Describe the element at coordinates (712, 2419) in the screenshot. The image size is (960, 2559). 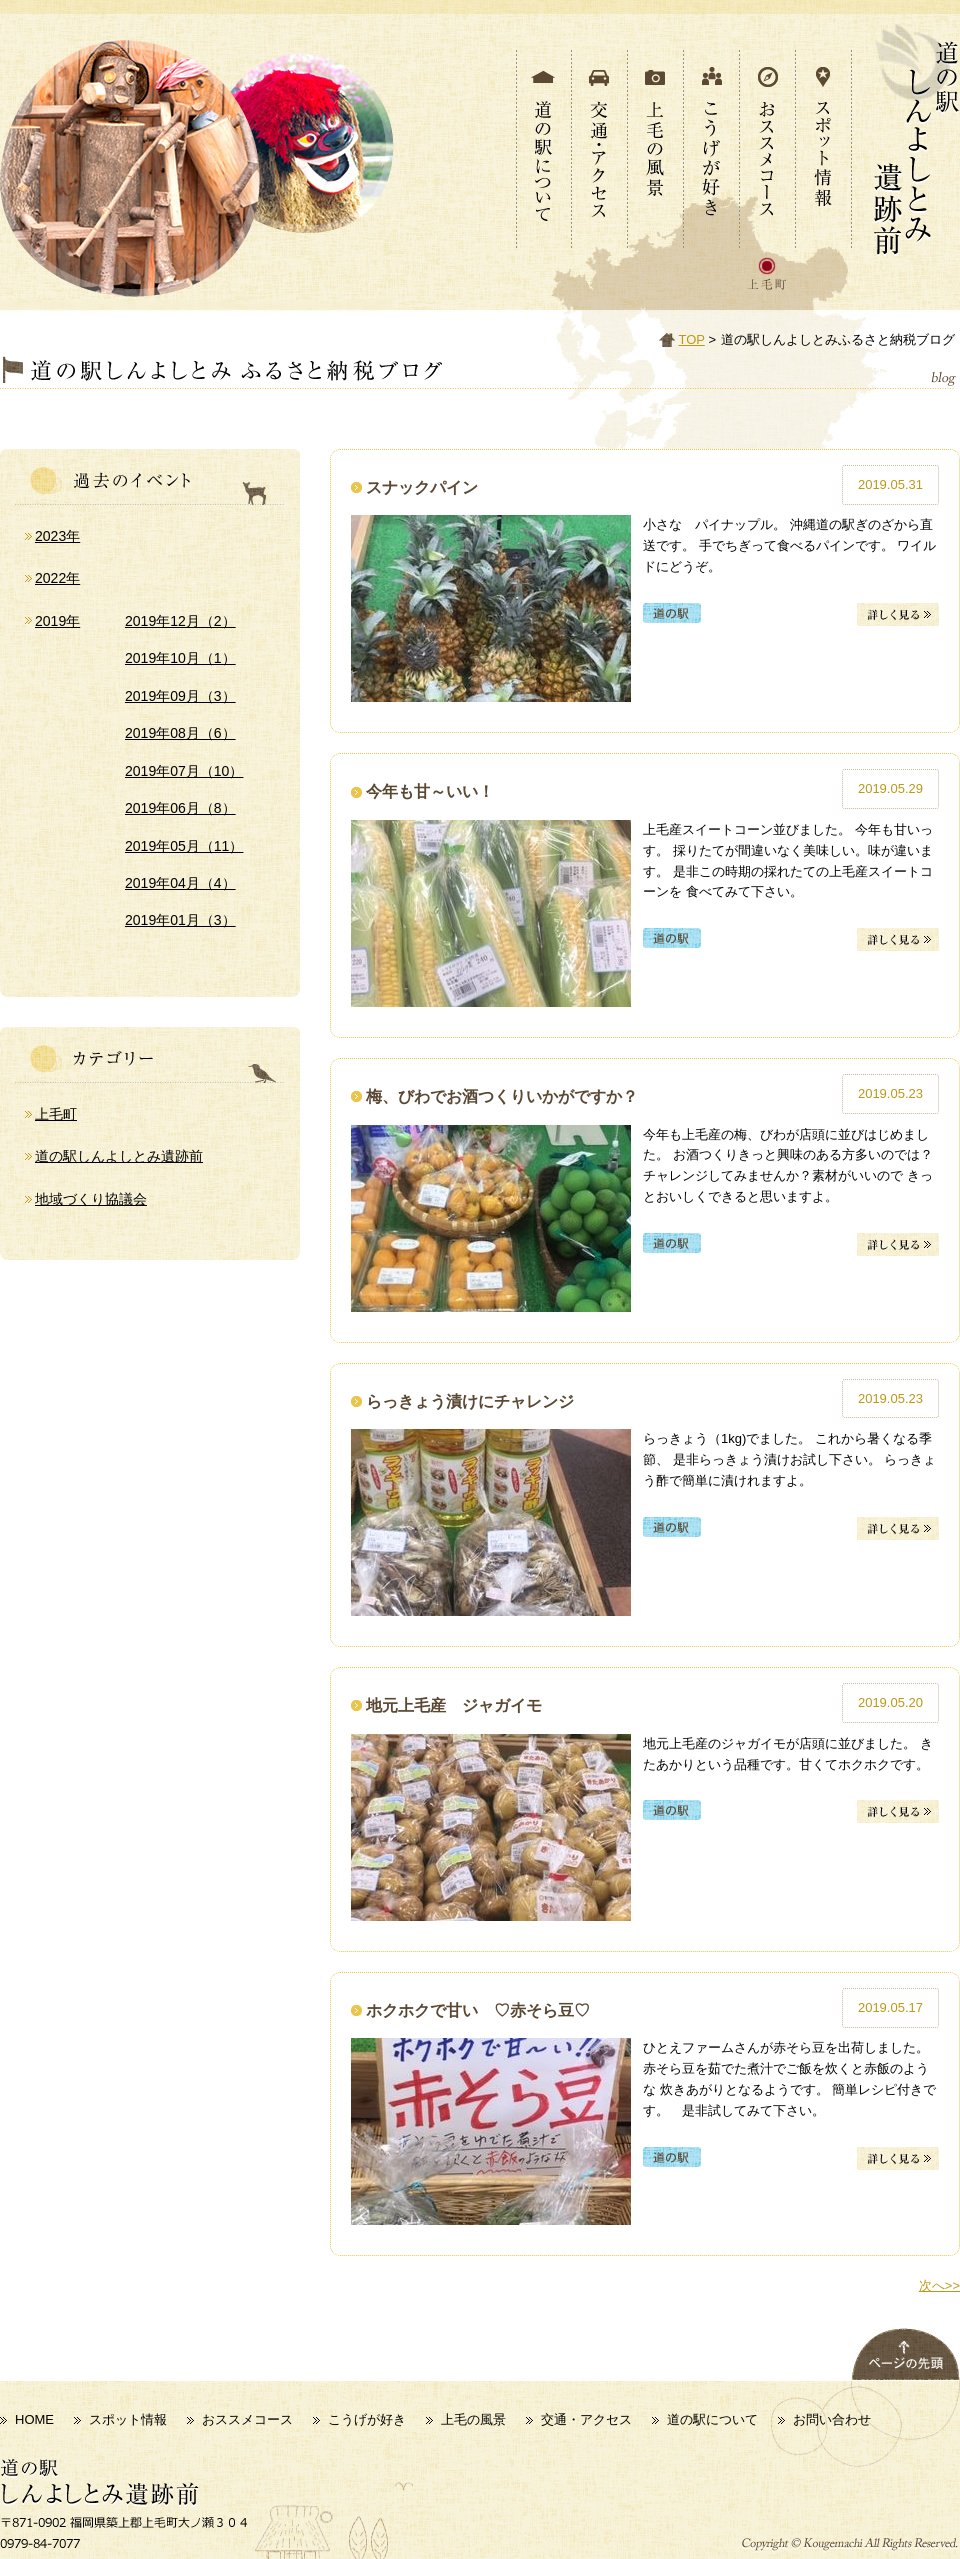
I see `道の駅について` at that location.